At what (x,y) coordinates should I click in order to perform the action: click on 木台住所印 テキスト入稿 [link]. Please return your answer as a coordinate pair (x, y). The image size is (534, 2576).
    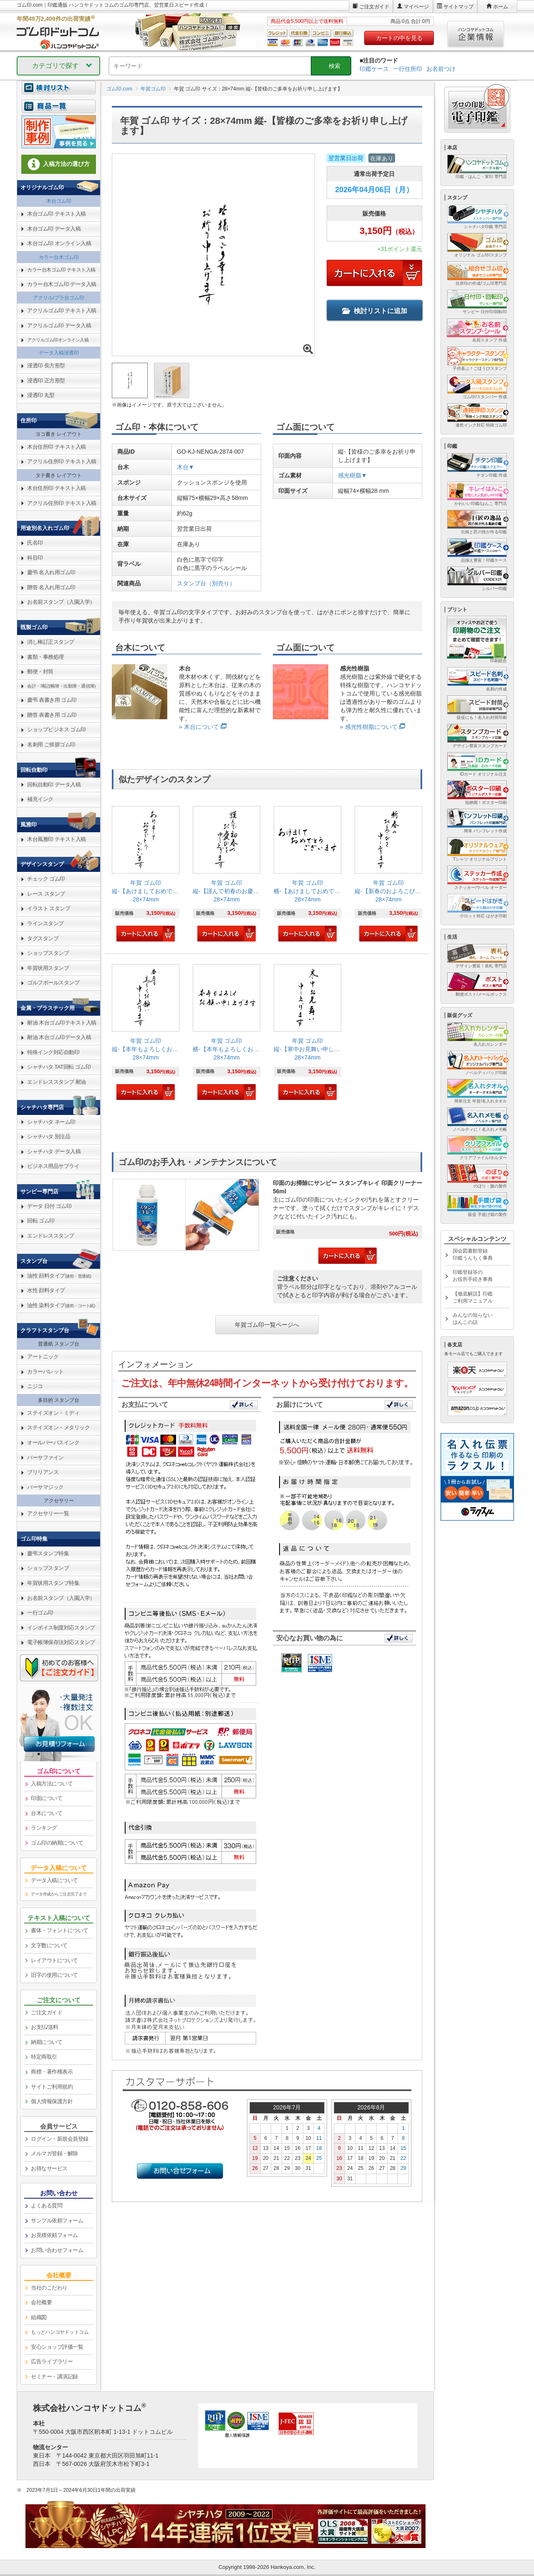
    Looking at the image, I should click on (56, 447).